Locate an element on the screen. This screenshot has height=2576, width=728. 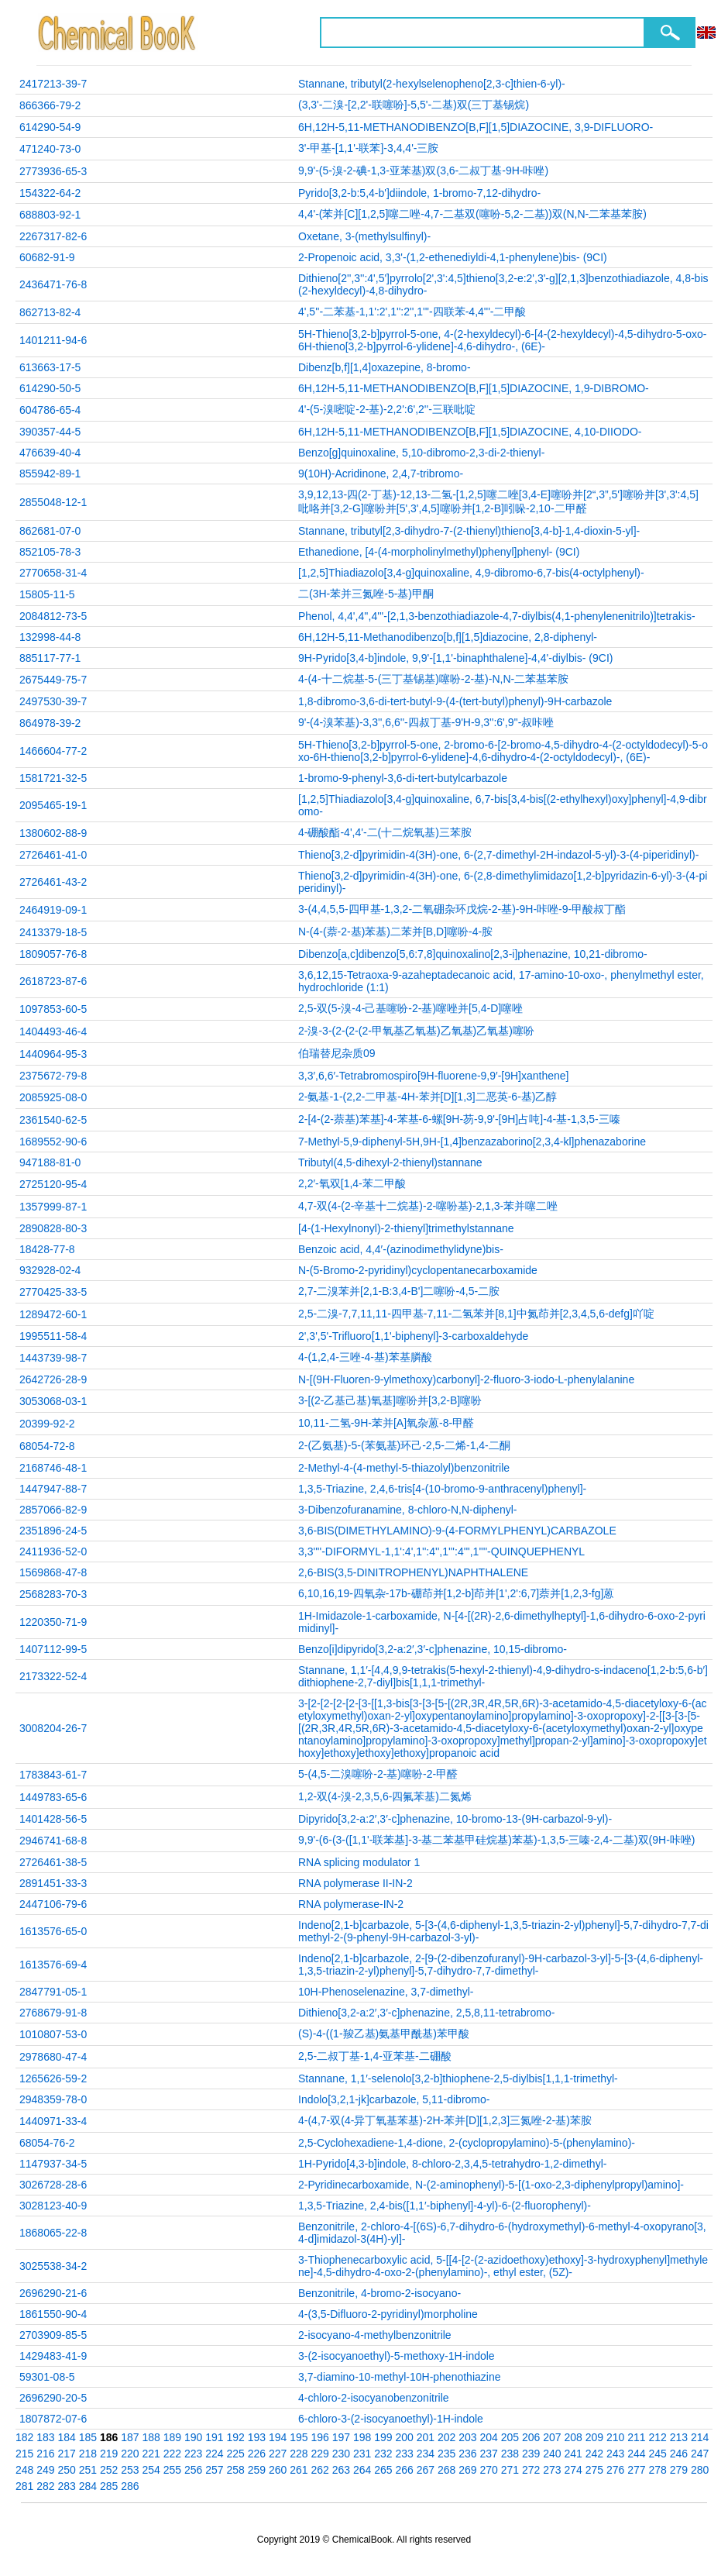
3-Dibenzofuranamine, 8-chloro-N,N-diphenyl- is located at coordinates (407, 1509).